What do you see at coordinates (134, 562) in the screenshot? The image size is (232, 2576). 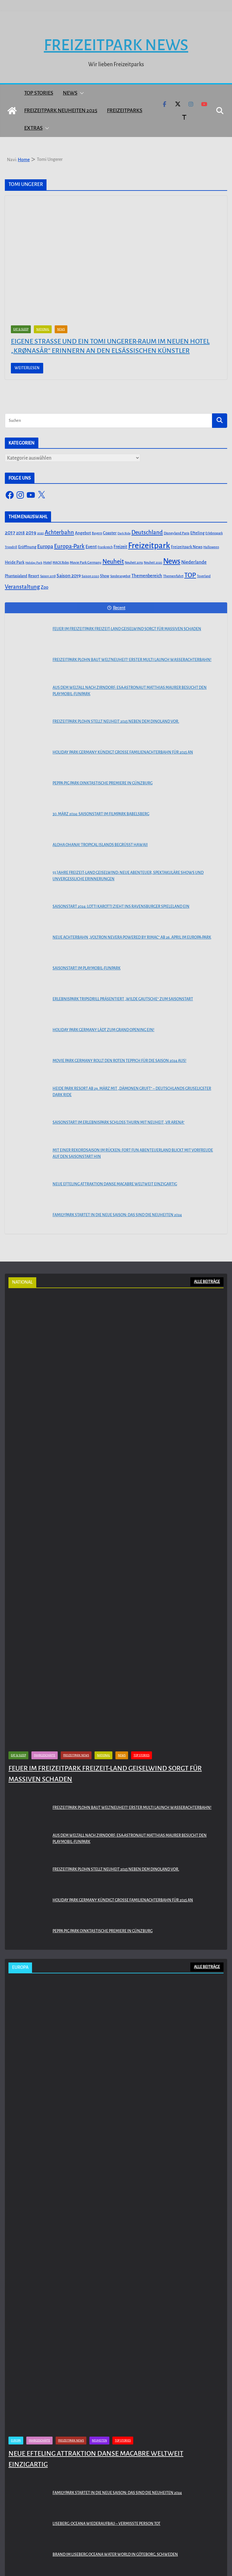 I see `Neuheit 2019 [Neuheit 2019 (43 Einträge)]` at bounding box center [134, 562].